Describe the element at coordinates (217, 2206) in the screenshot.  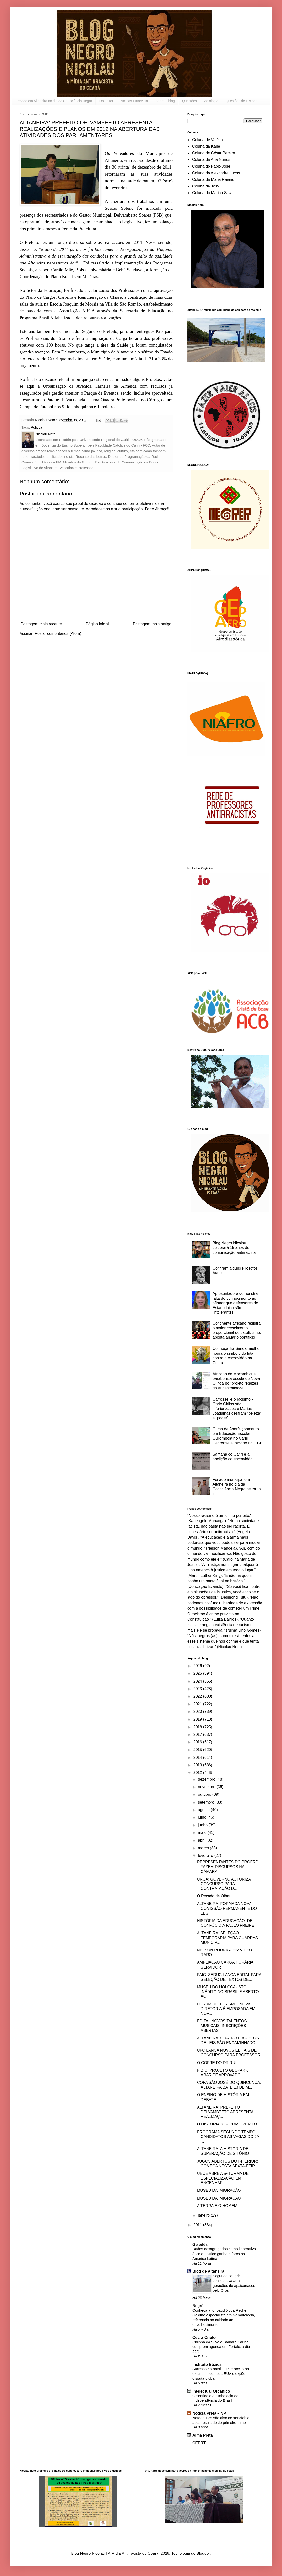
I see `A TERRA E O HOMEM` at that location.